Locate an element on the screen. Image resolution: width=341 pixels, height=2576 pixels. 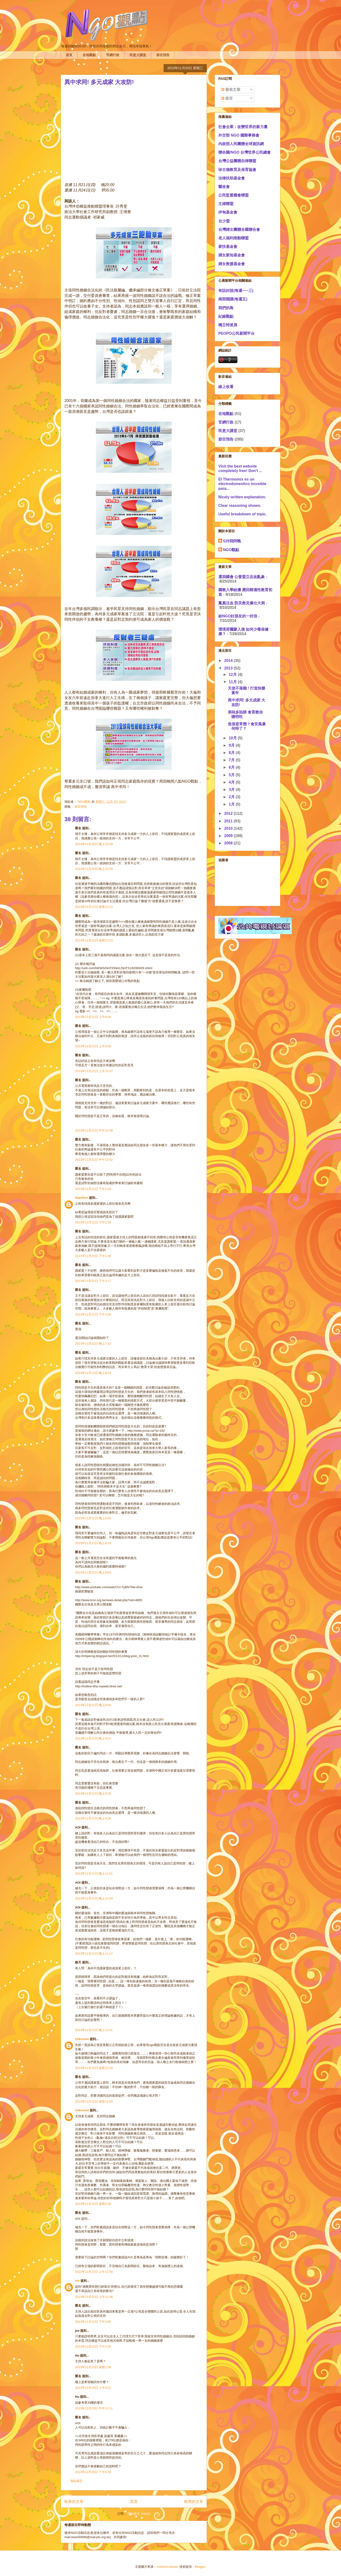
發表文章 is located at coordinates (230, 90).